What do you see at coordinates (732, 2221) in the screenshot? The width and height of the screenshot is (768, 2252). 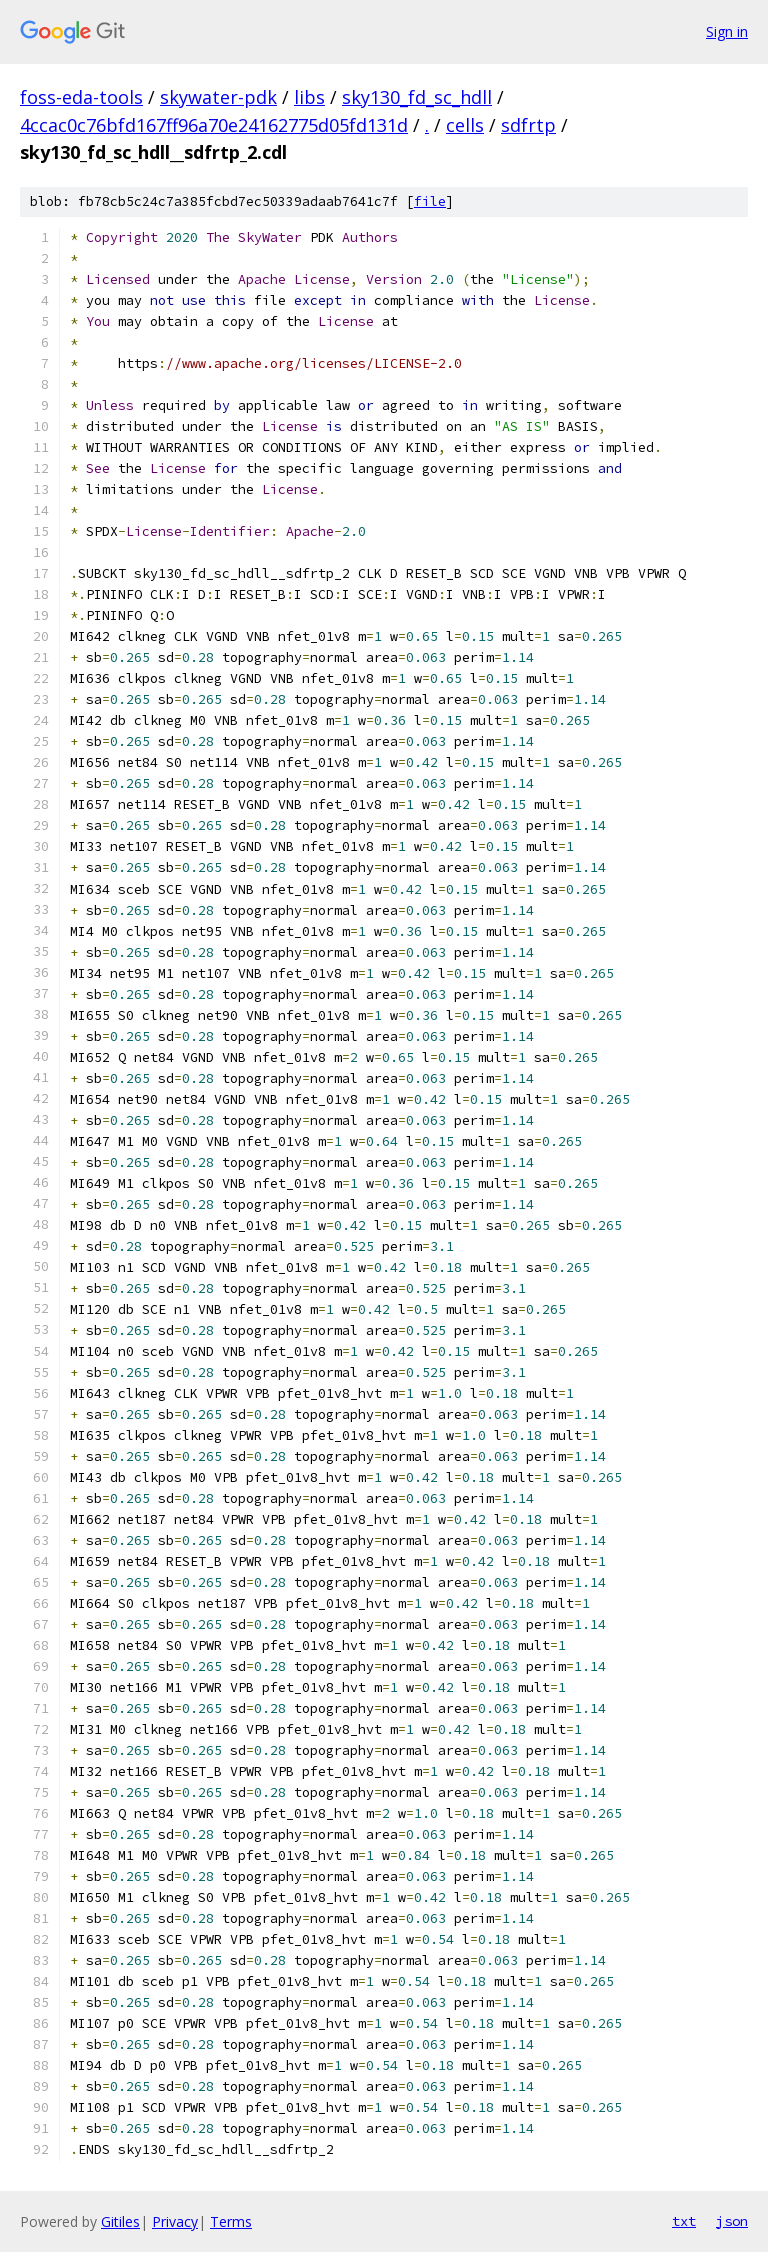 I see `json` at bounding box center [732, 2221].